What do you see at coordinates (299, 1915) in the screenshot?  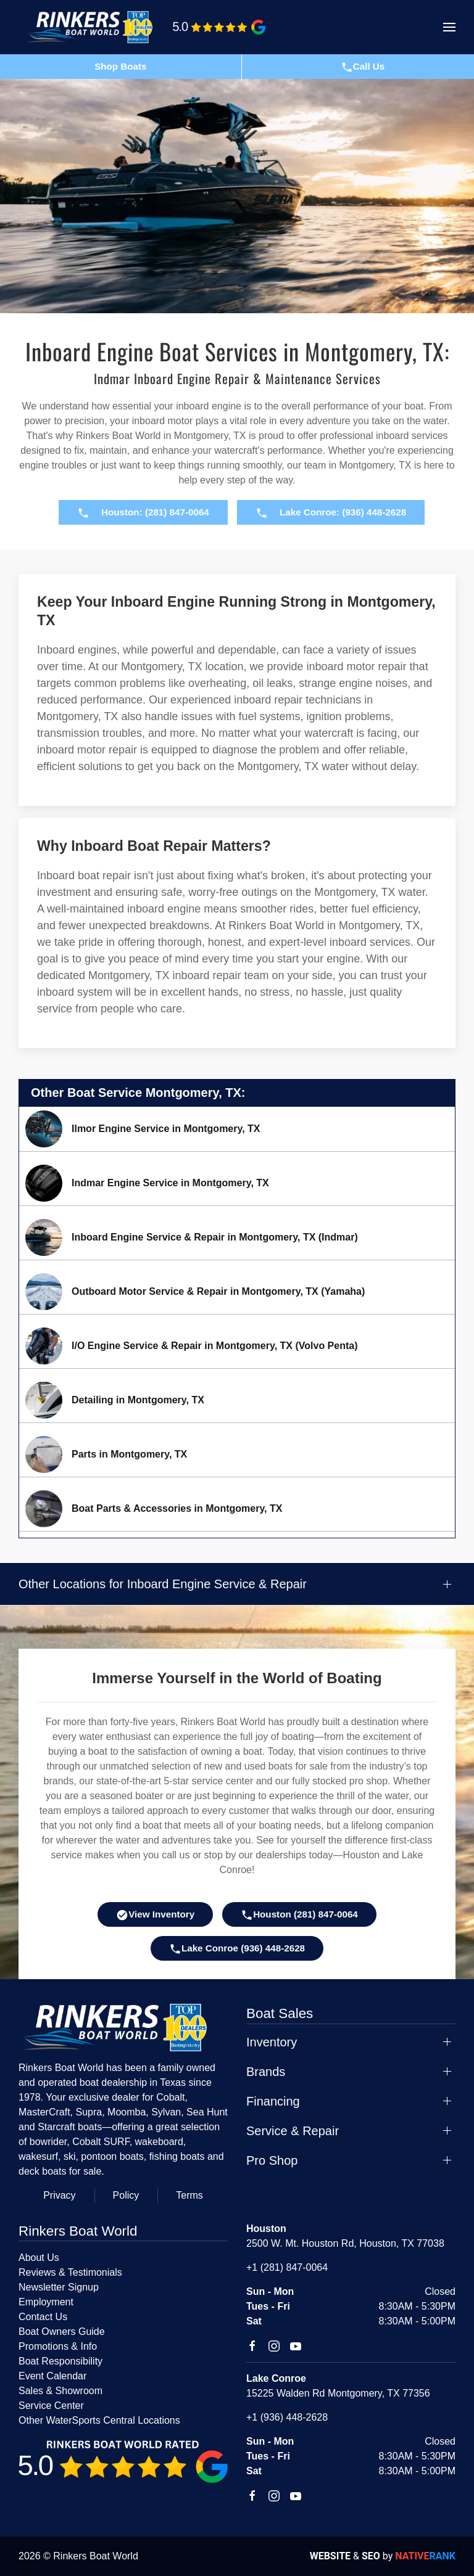 I see `Houston (281) 847-0064` at bounding box center [299, 1915].